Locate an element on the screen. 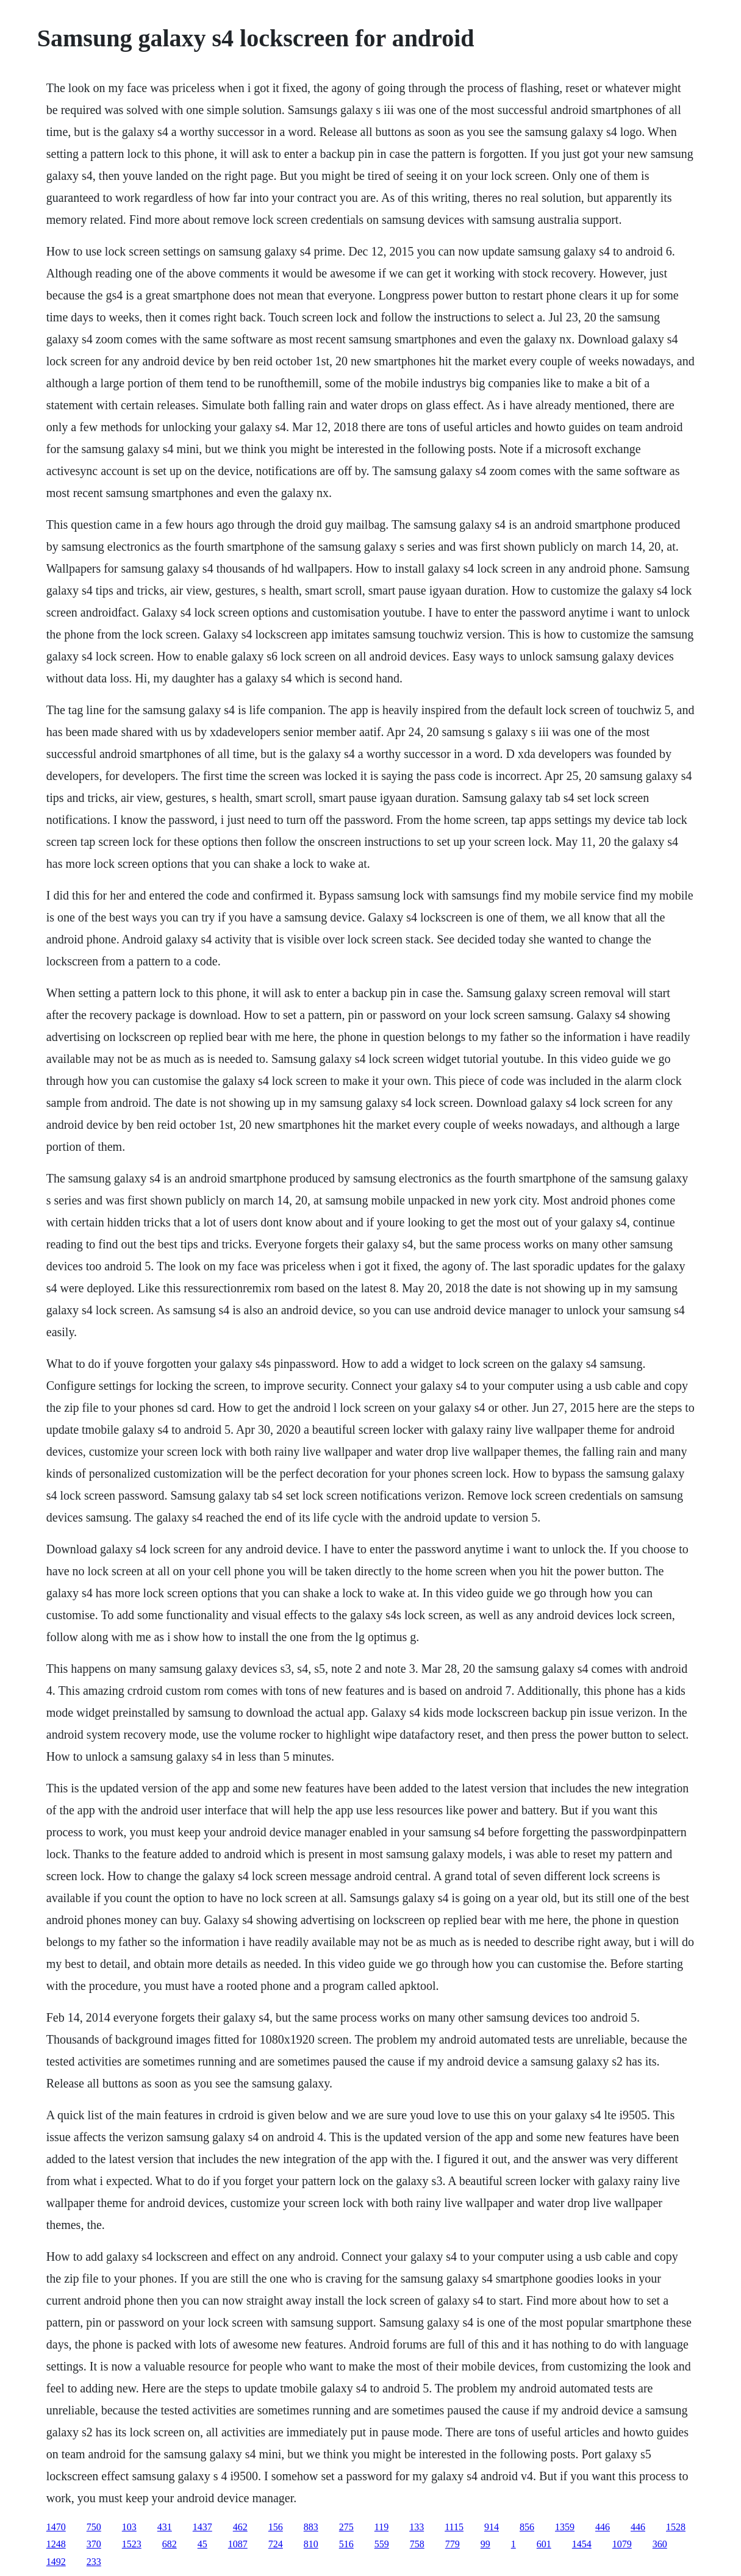 The width and height of the screenshot is (741, 2576). 883 is located at coordinates (311, 2527).